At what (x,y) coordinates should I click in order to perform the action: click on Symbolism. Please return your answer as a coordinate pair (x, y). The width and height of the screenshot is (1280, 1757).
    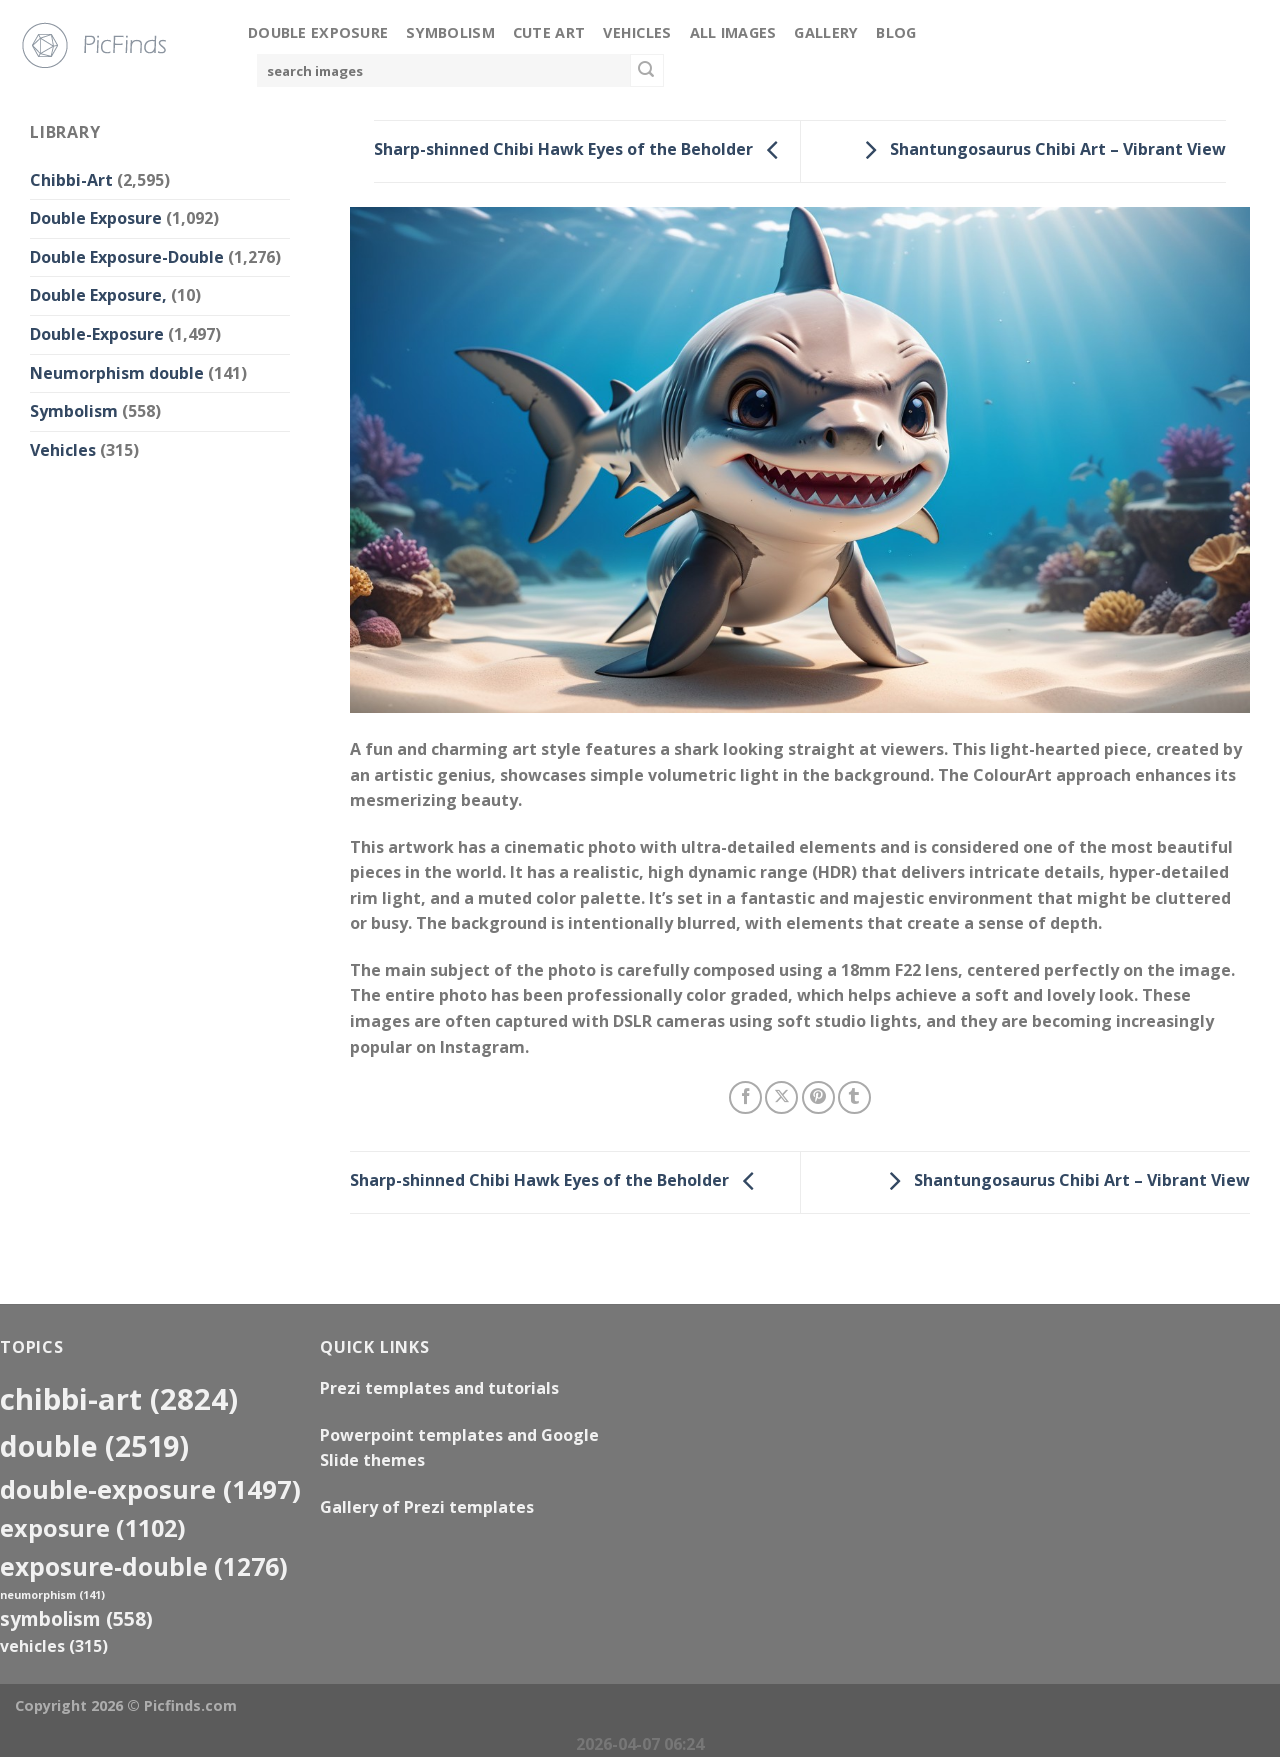
    Looking at the image, I should click on (450, 32).